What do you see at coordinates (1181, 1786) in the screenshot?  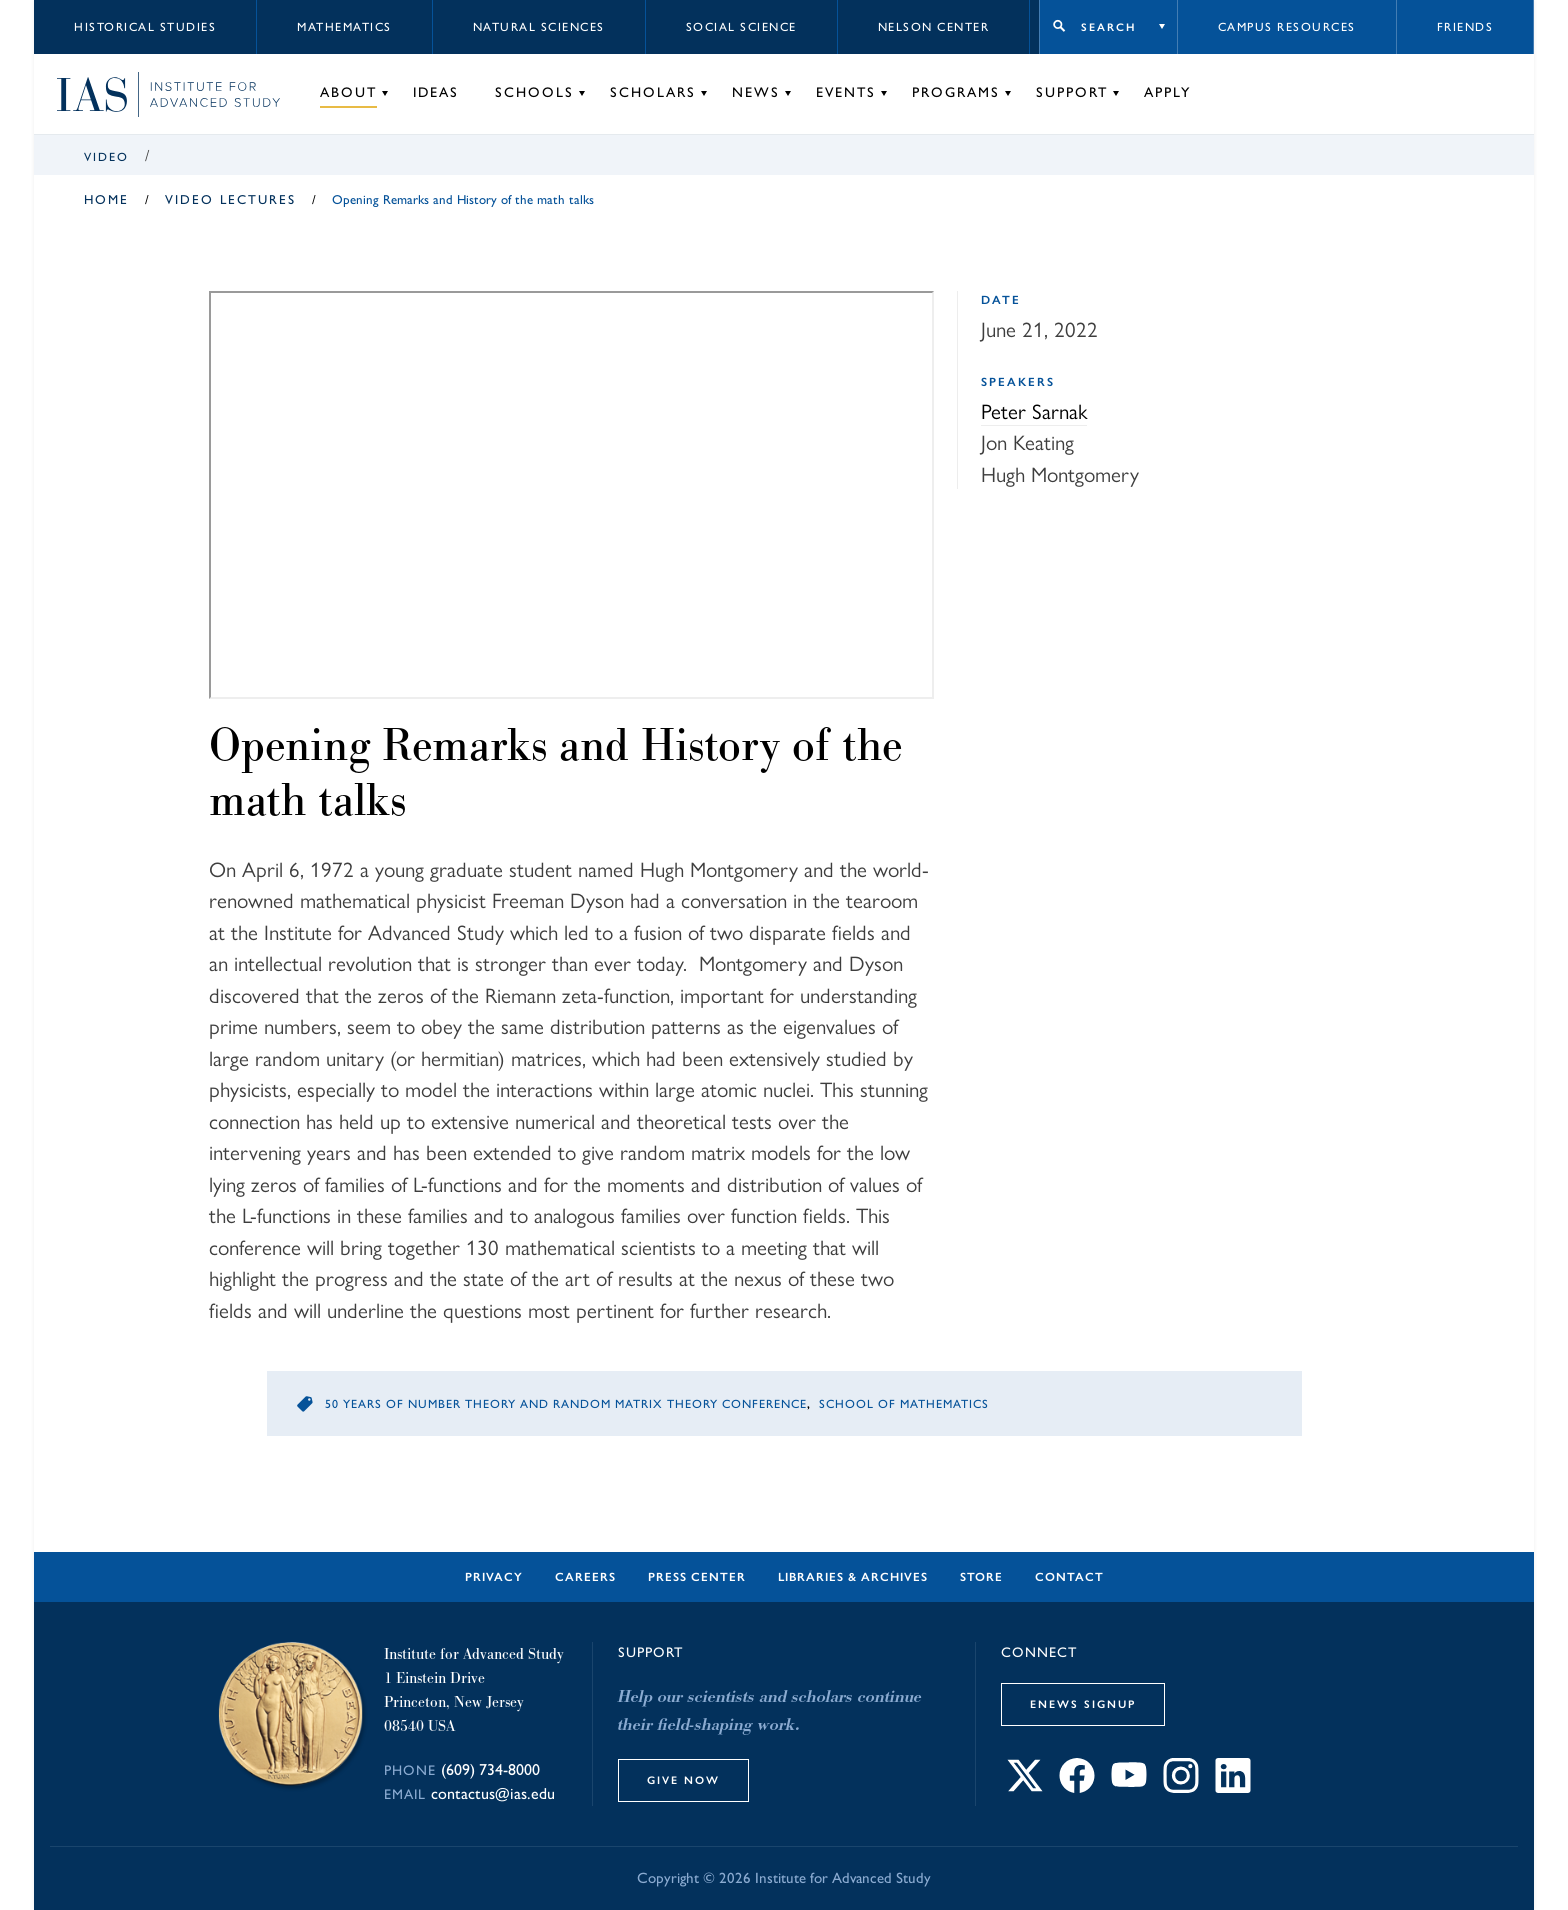 I see `[Connect with IAS on Instagram]` at bounding box center [1181, 1786].